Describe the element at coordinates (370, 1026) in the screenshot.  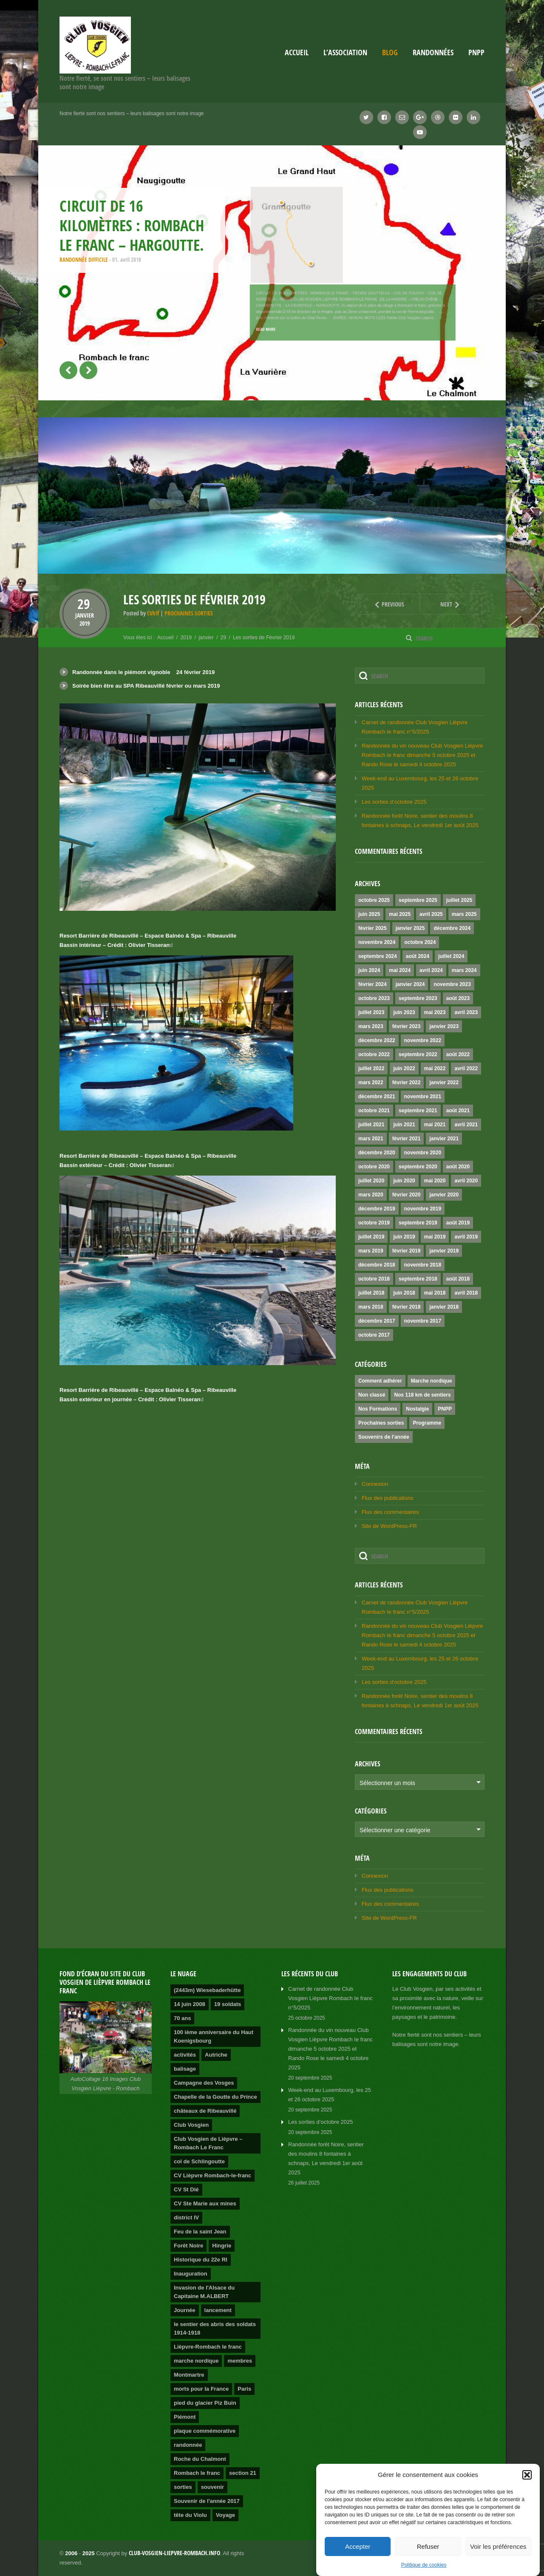
I see `mars 2023` at that location.